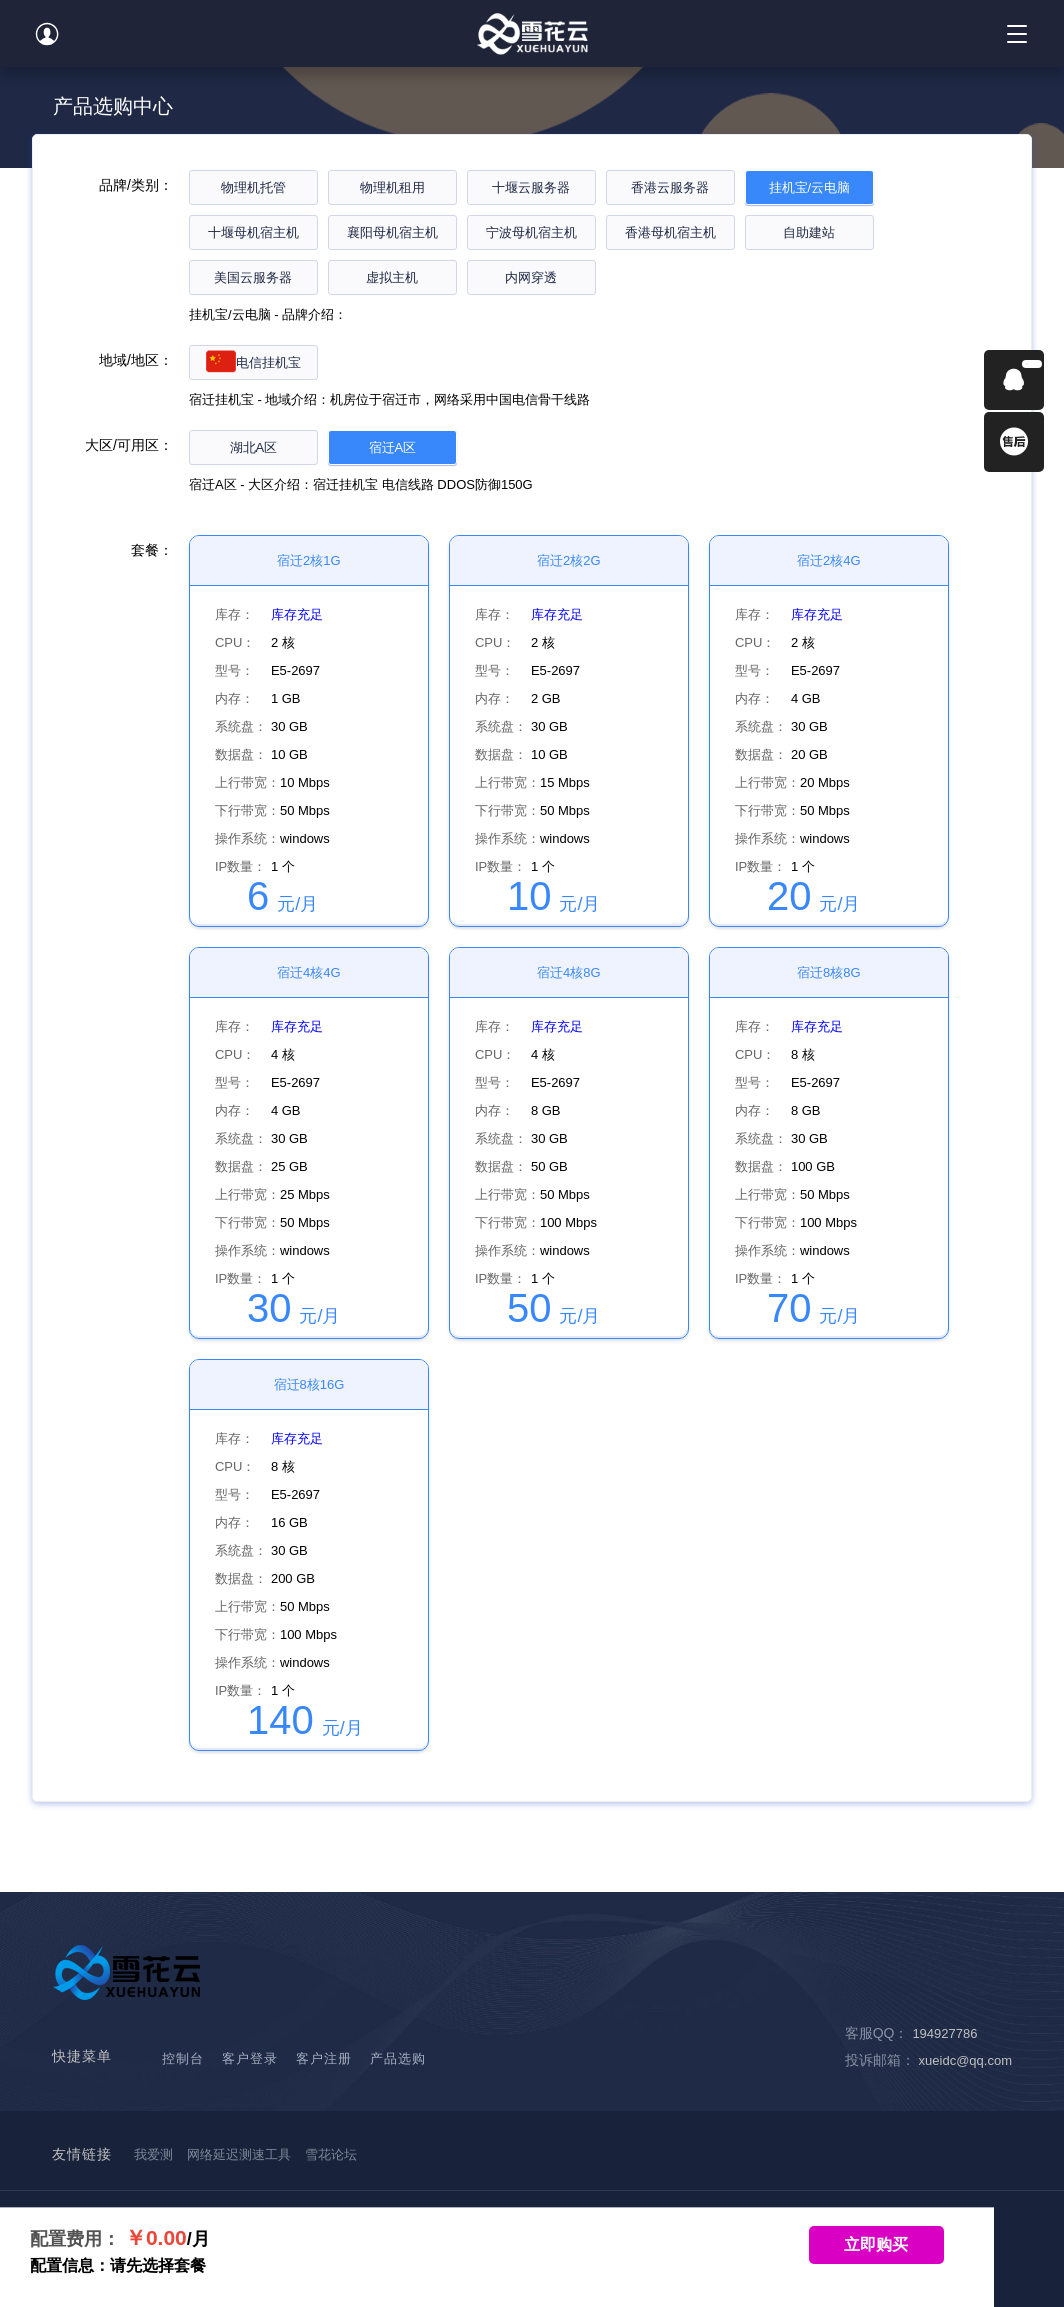 Image resolution: width=1064 pixels, height=2307 pixels. I want to click on 自助建站, so click(809, 232).